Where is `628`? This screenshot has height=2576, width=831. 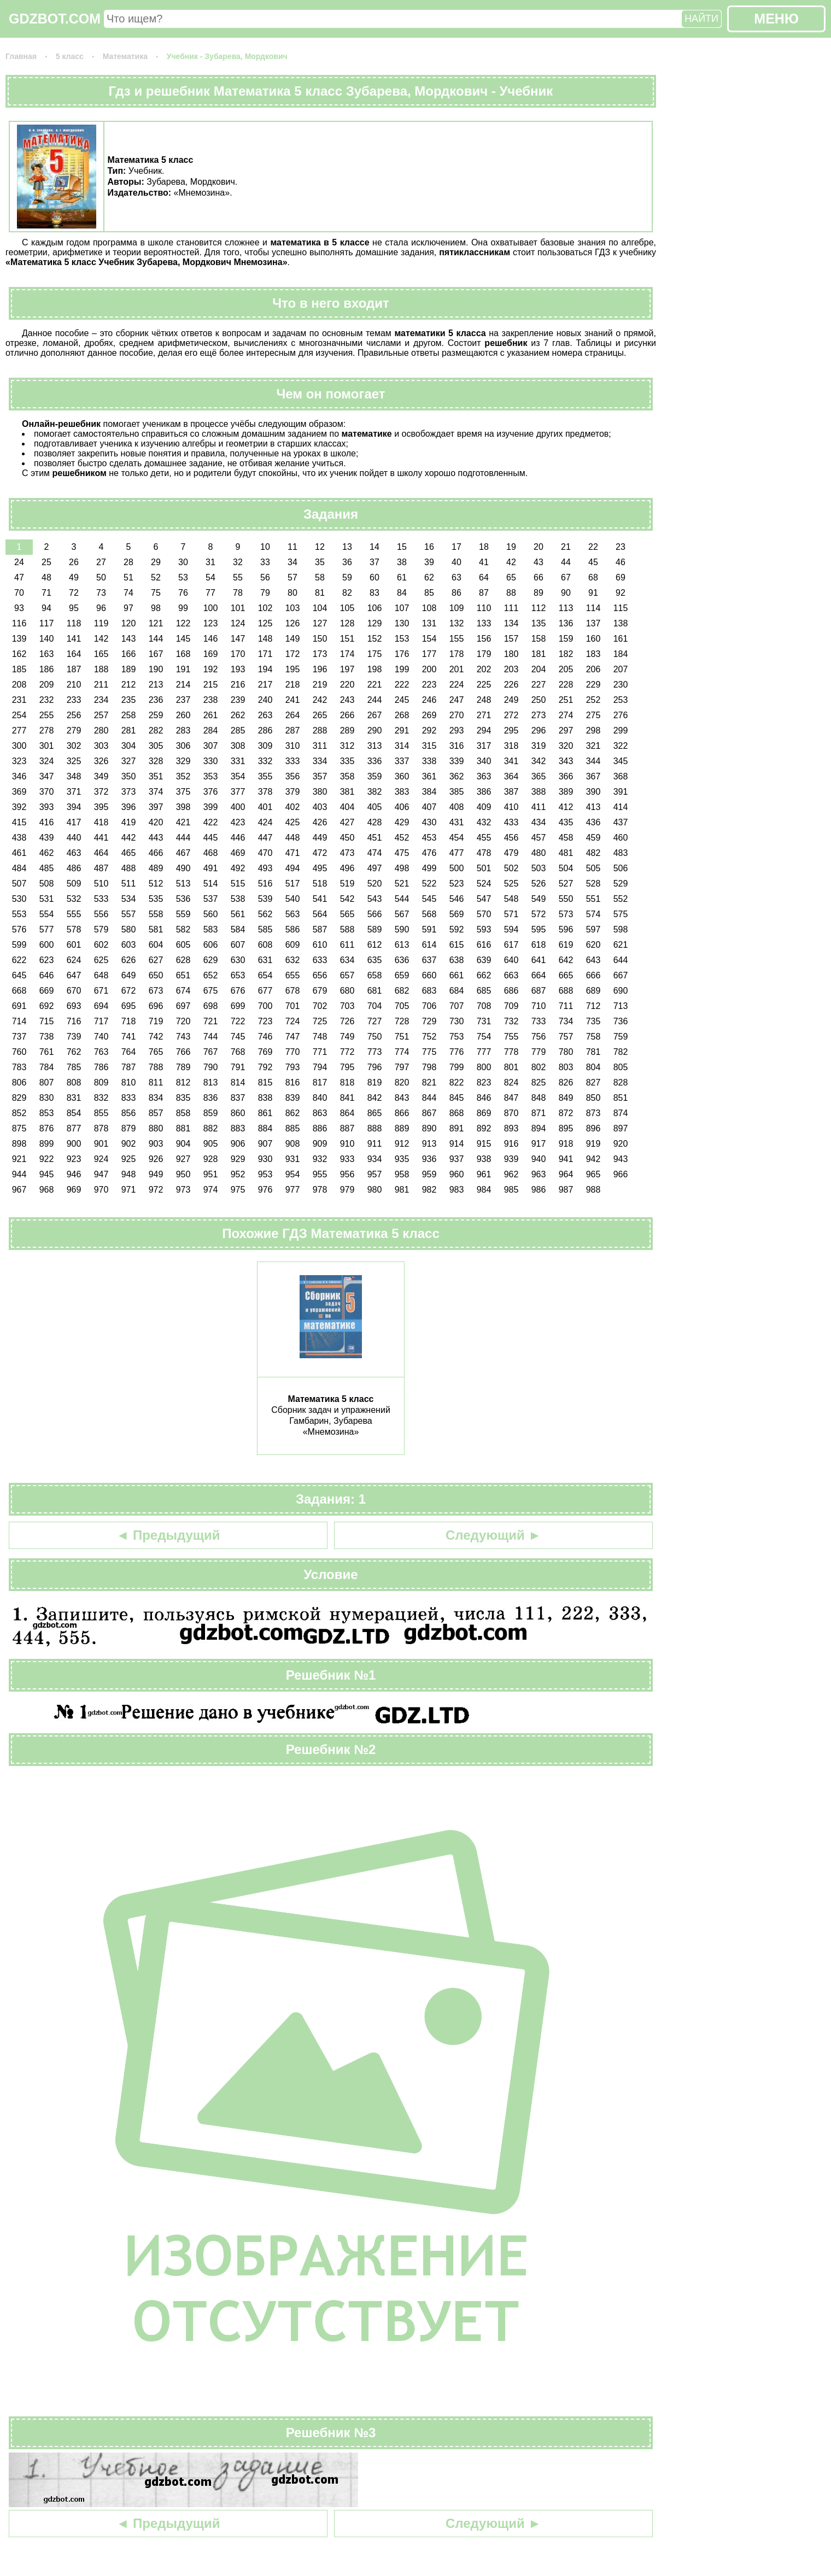
628 is located at coordinates (183, 960).